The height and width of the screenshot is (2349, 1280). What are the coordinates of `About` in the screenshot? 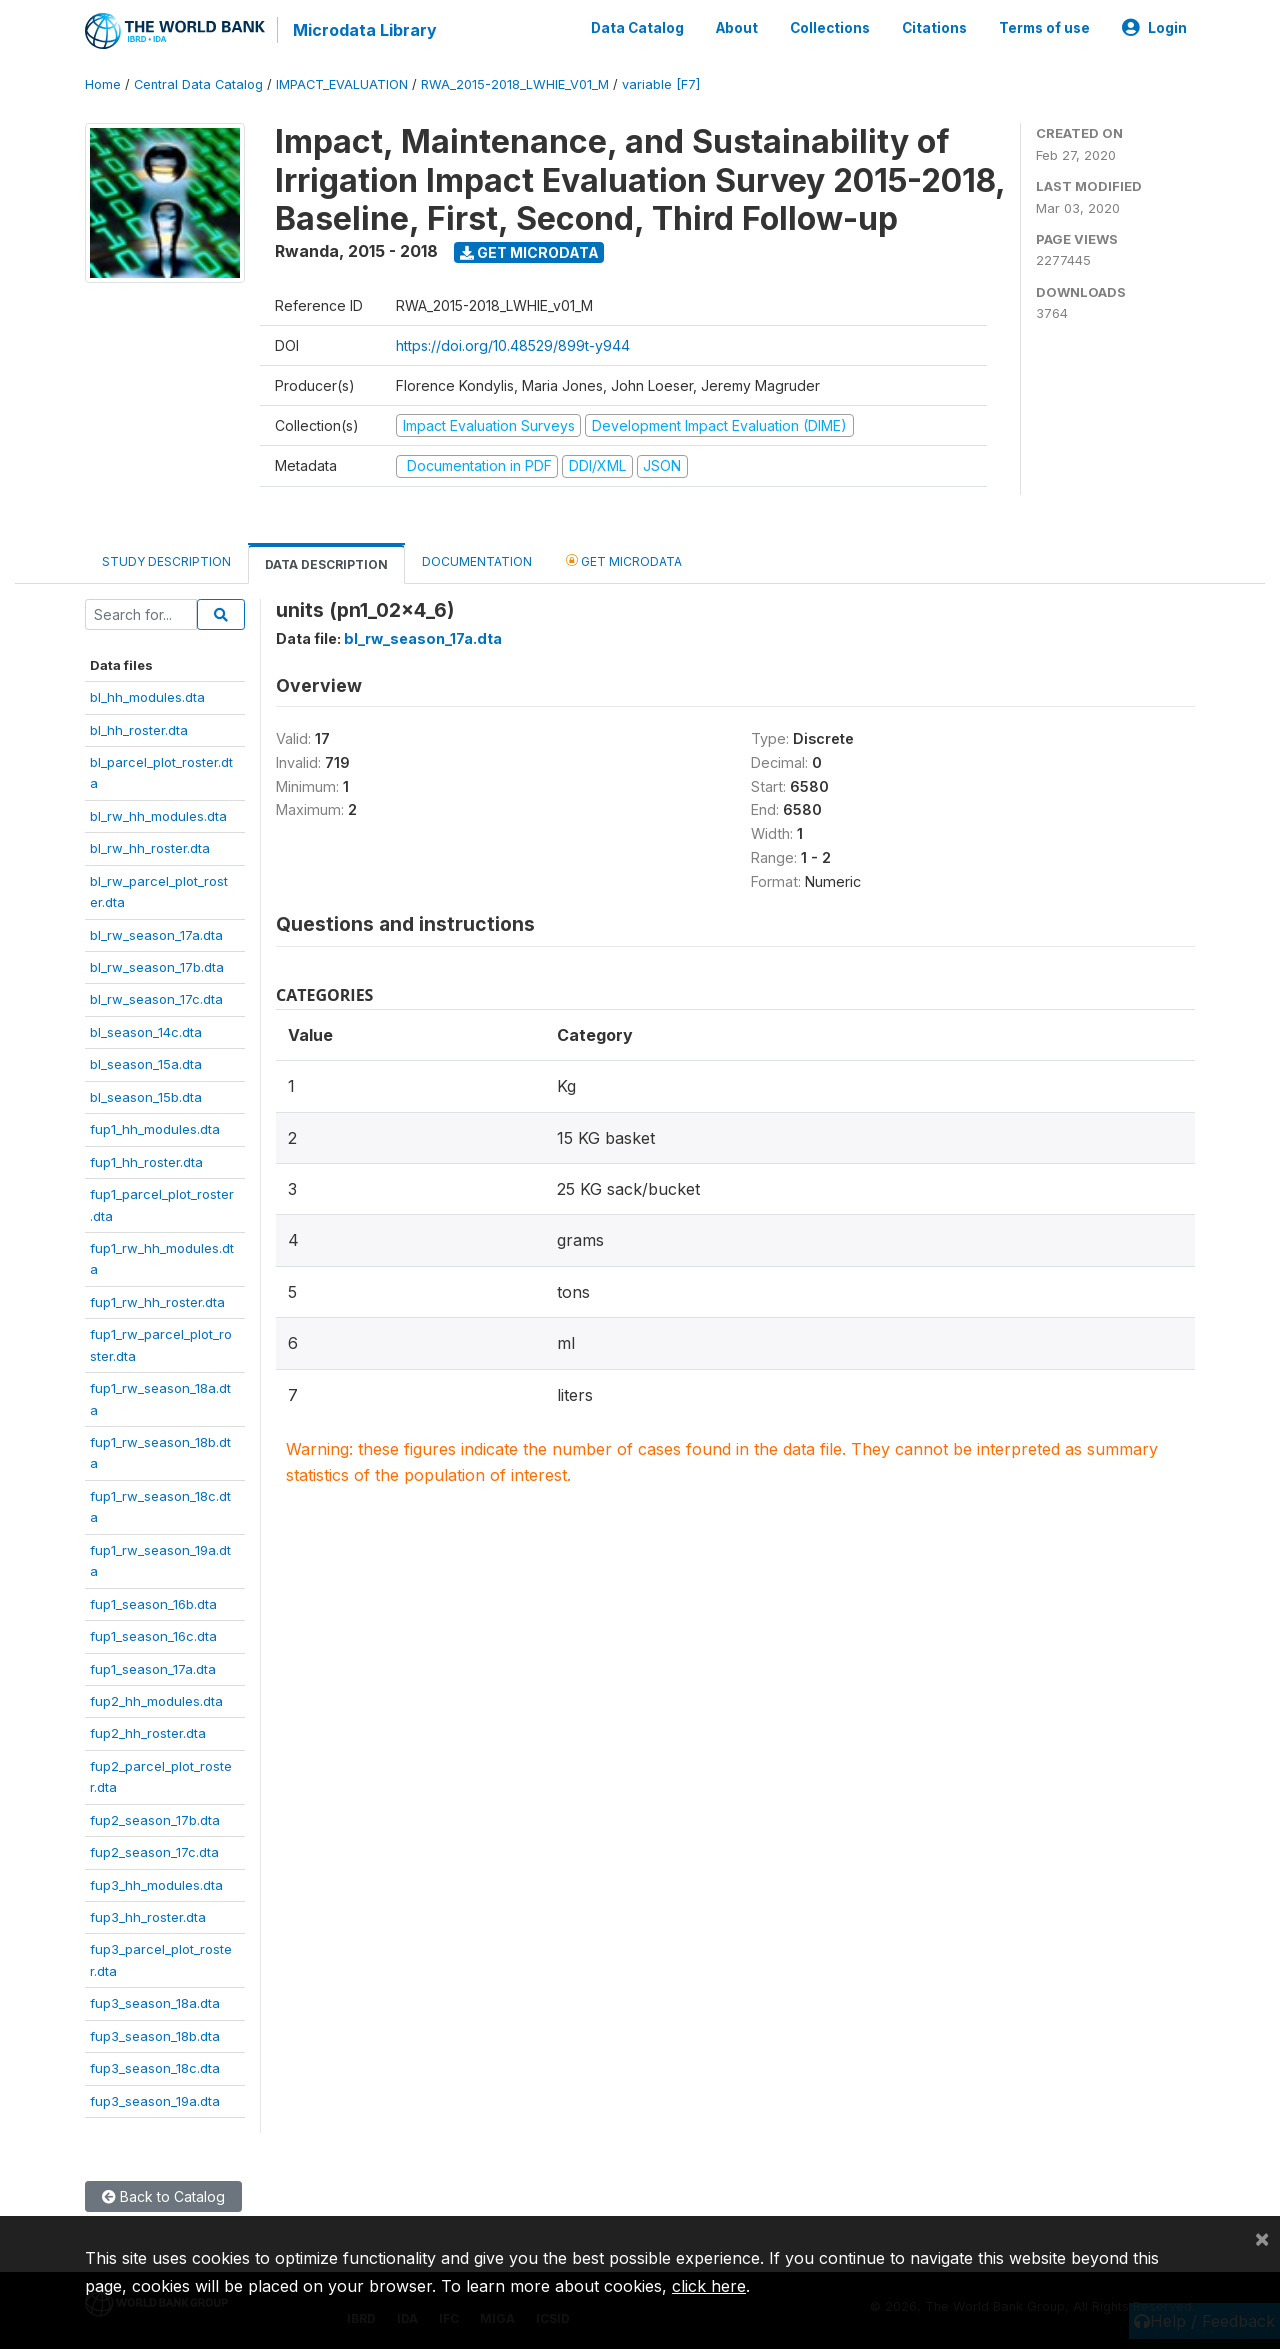 It's located at (737, 28).